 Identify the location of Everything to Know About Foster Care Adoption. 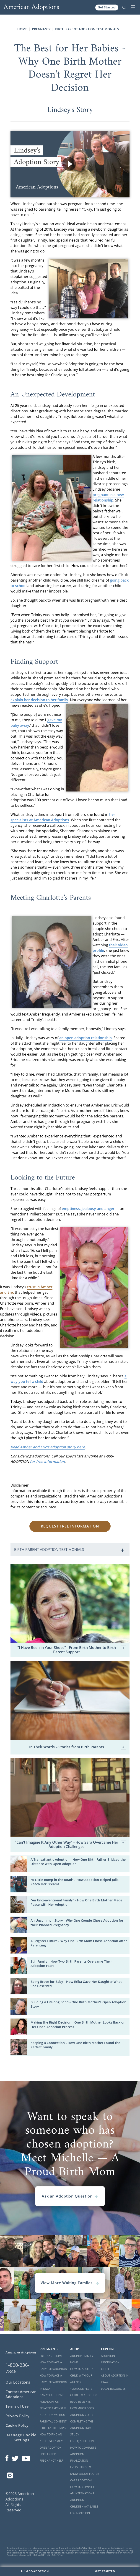
(84, 2473).